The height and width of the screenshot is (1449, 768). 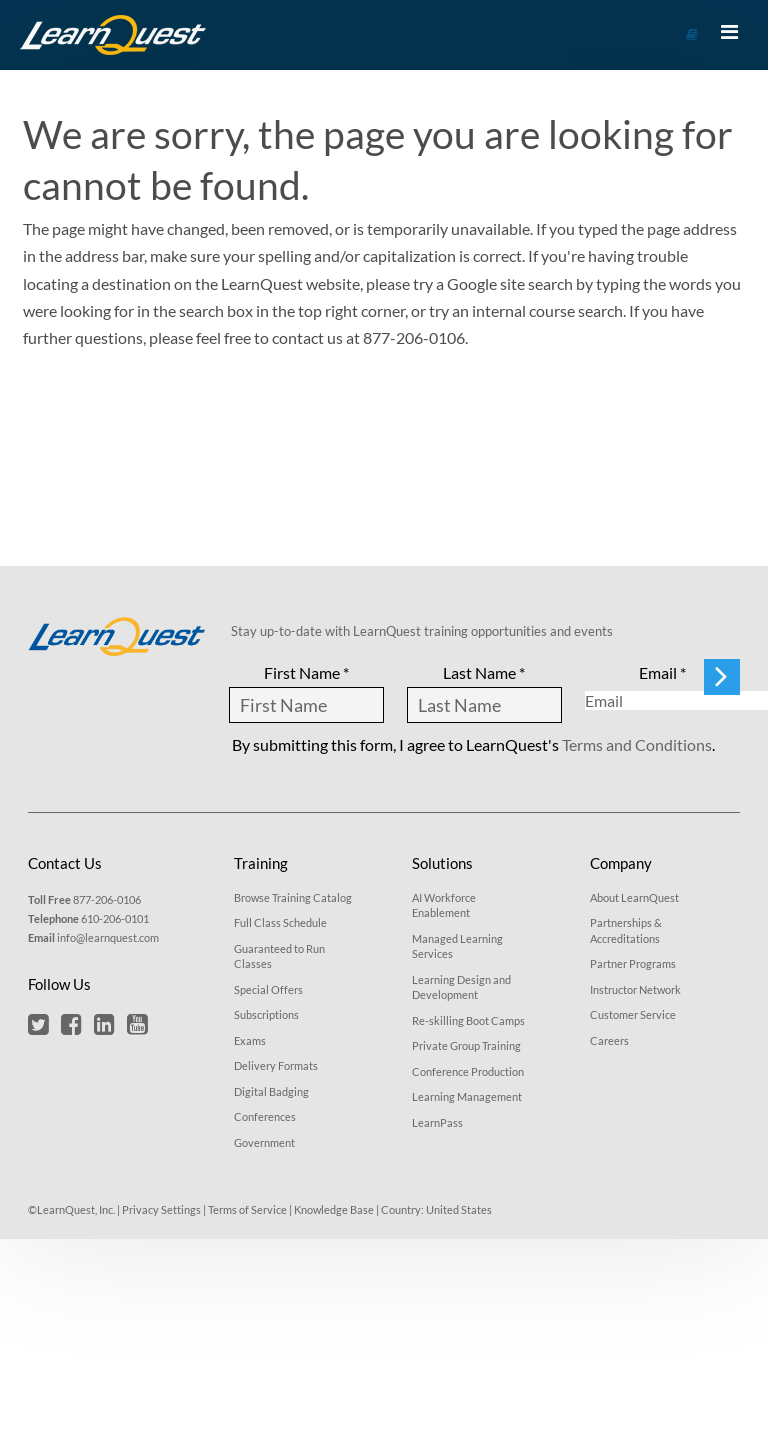 What do you see at coordinates (306, 672) in the screenshot?
I see `First Name` at bounding box center [306, 672].